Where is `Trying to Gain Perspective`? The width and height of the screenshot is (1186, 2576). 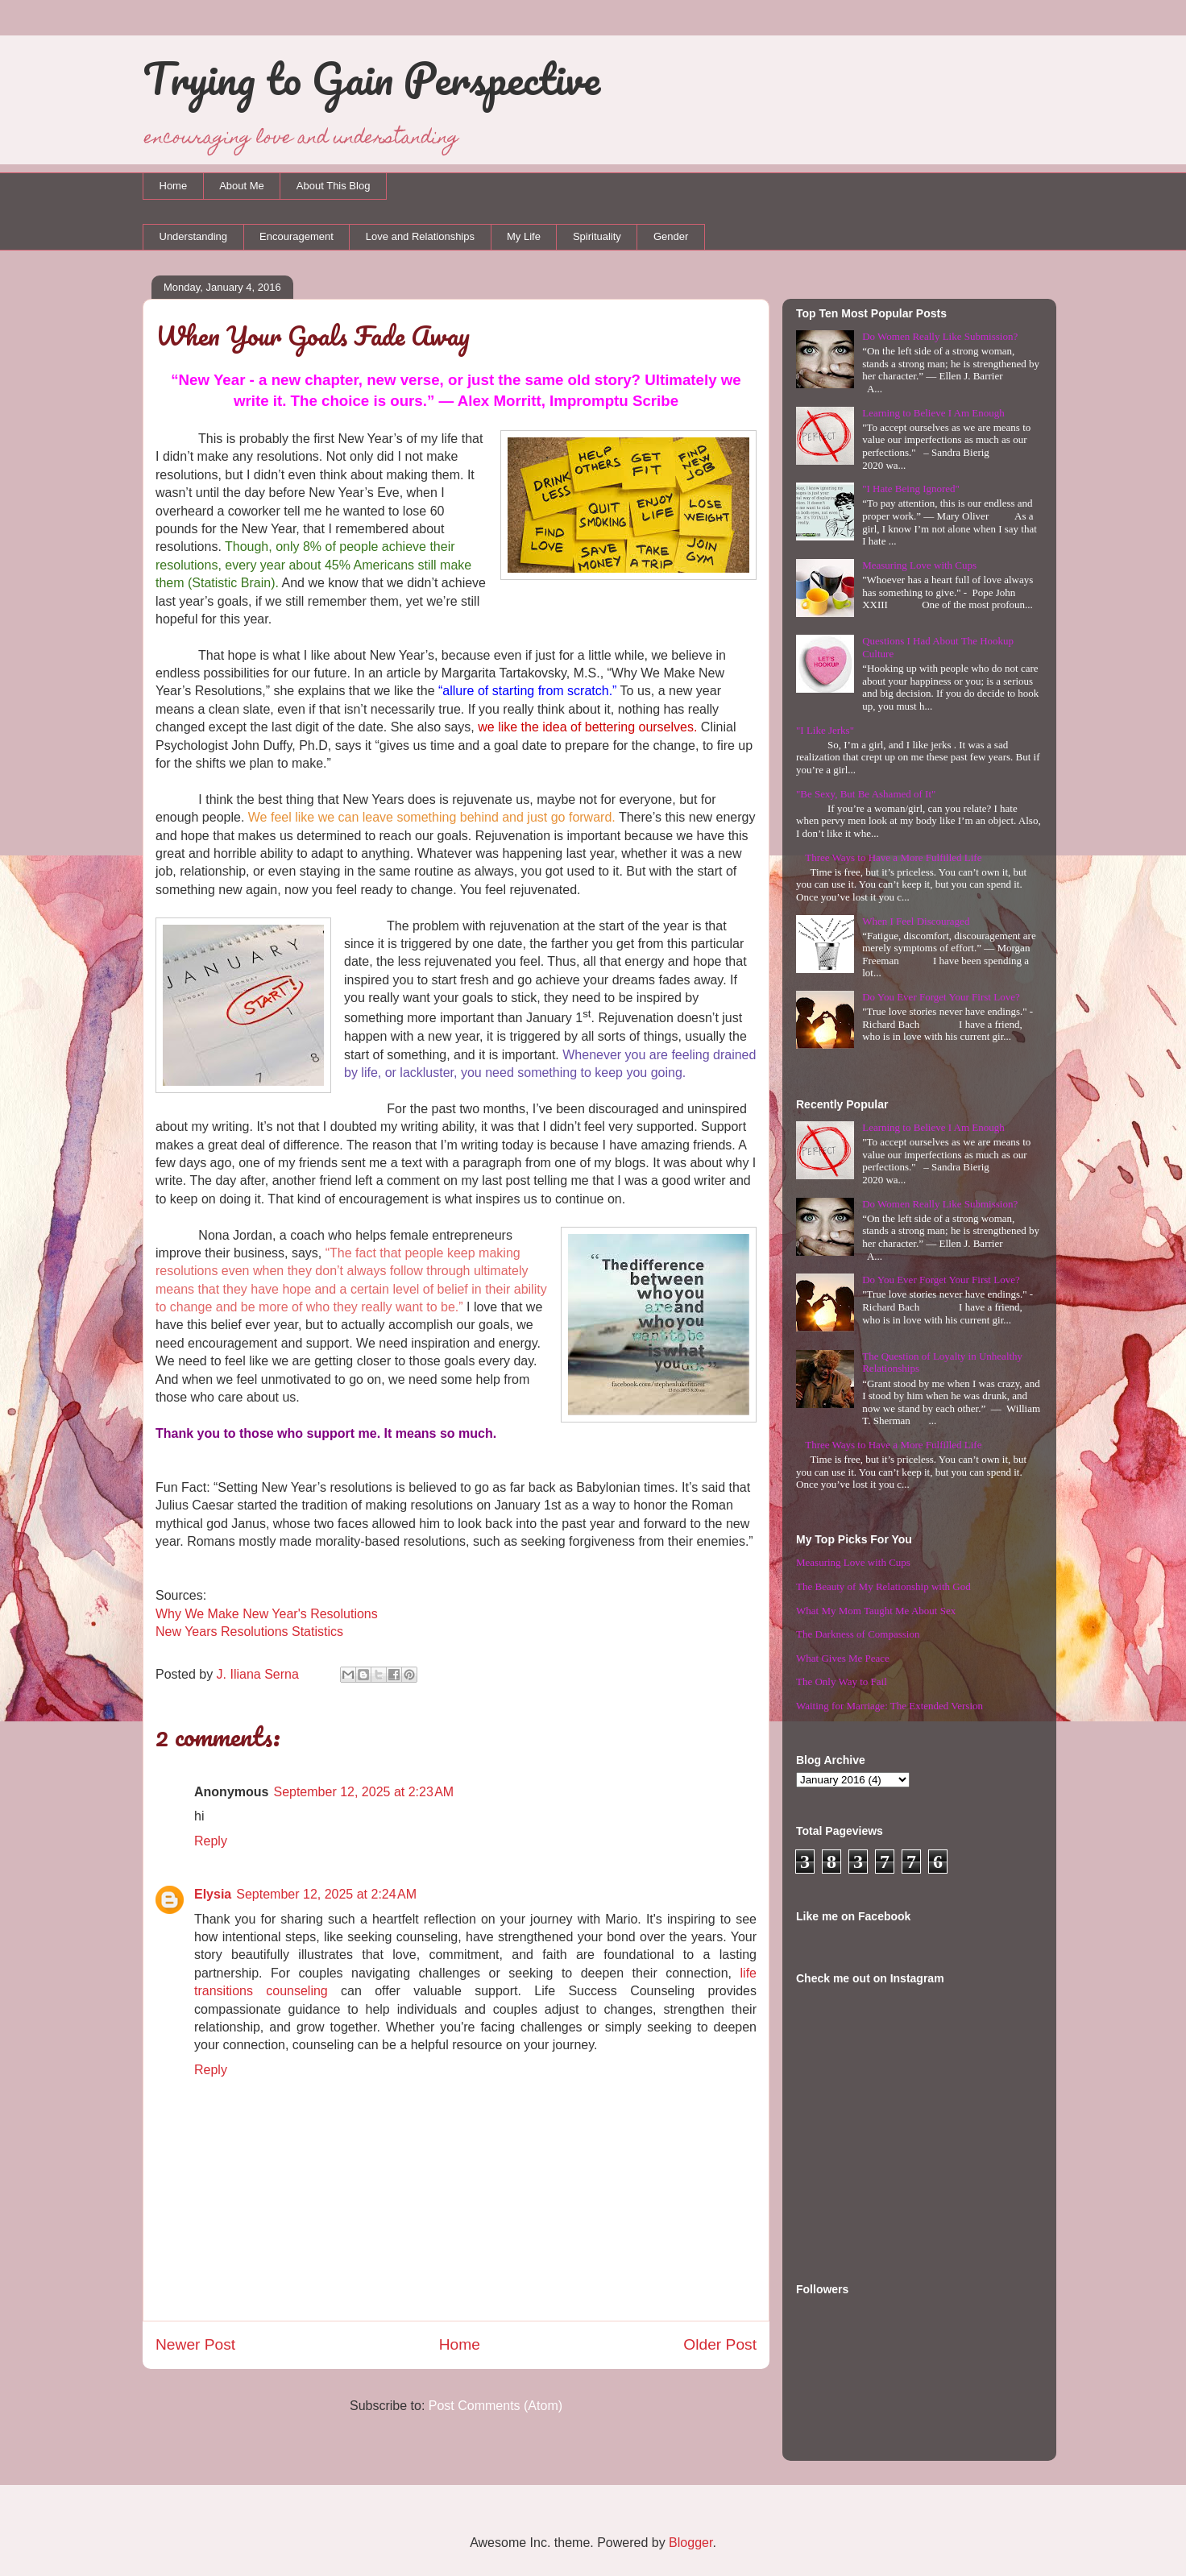
Trying to Gain Perspective is located at coordinates (371, 78).